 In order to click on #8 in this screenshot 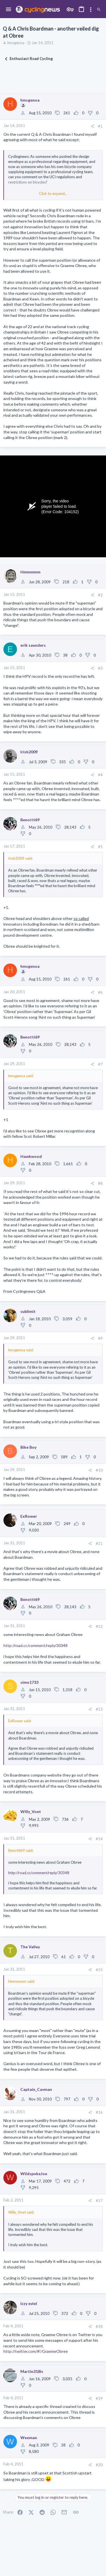, I will do `click(100, 1183)`.